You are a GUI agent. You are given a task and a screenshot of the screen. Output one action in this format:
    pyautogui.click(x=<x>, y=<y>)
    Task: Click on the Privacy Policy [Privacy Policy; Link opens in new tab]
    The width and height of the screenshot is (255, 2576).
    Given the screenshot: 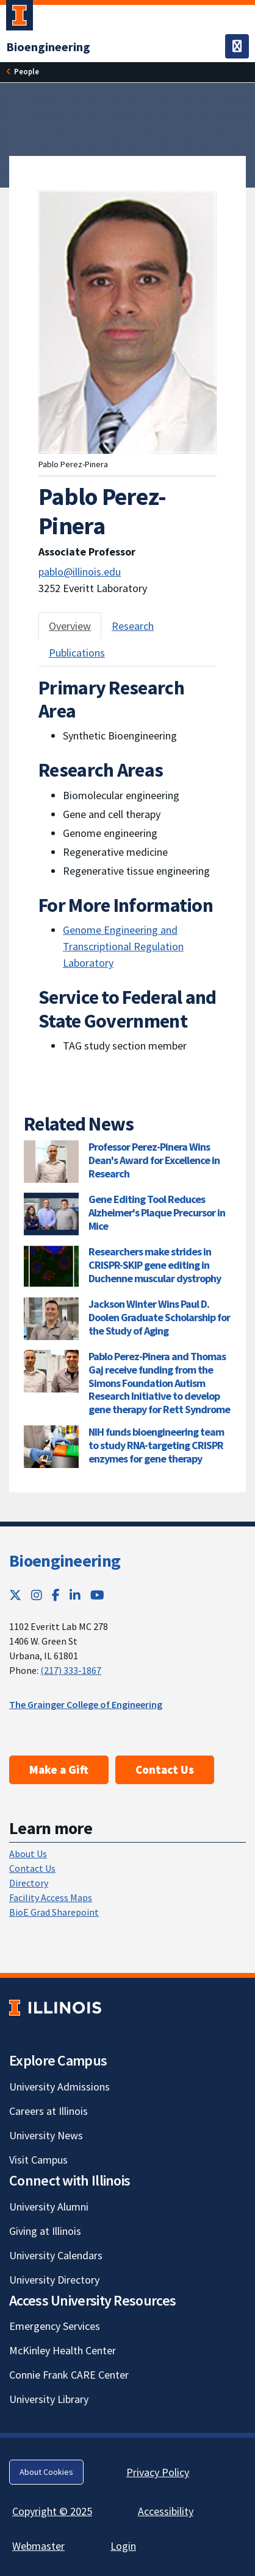 What is the action you would take?
    pyautogui.click(x=157, y=2472)
    